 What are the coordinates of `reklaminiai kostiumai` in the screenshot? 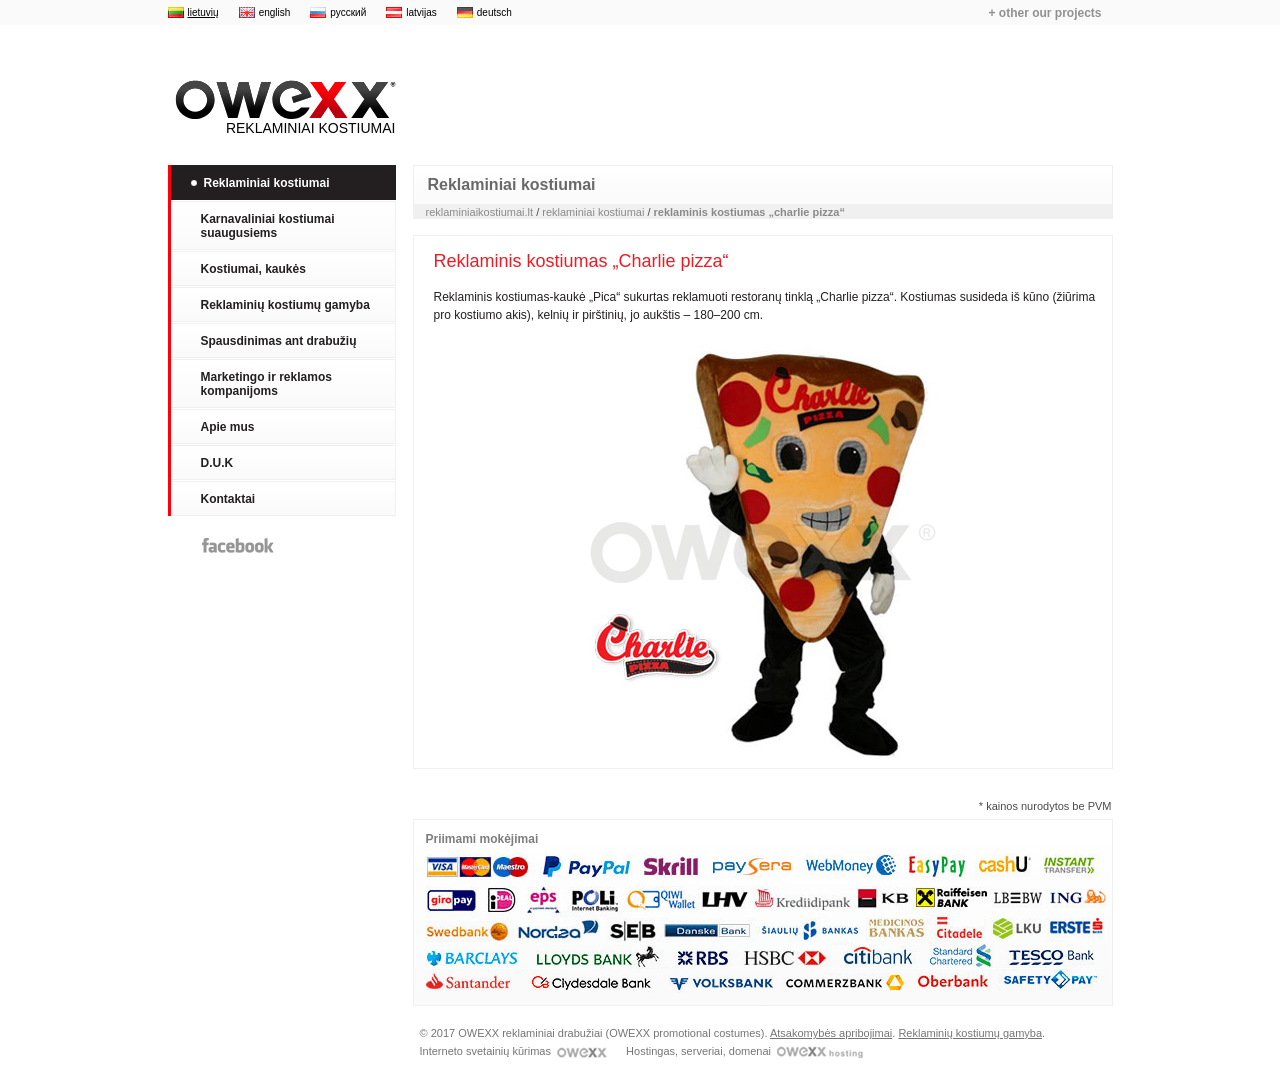 It's located at (593, 212).